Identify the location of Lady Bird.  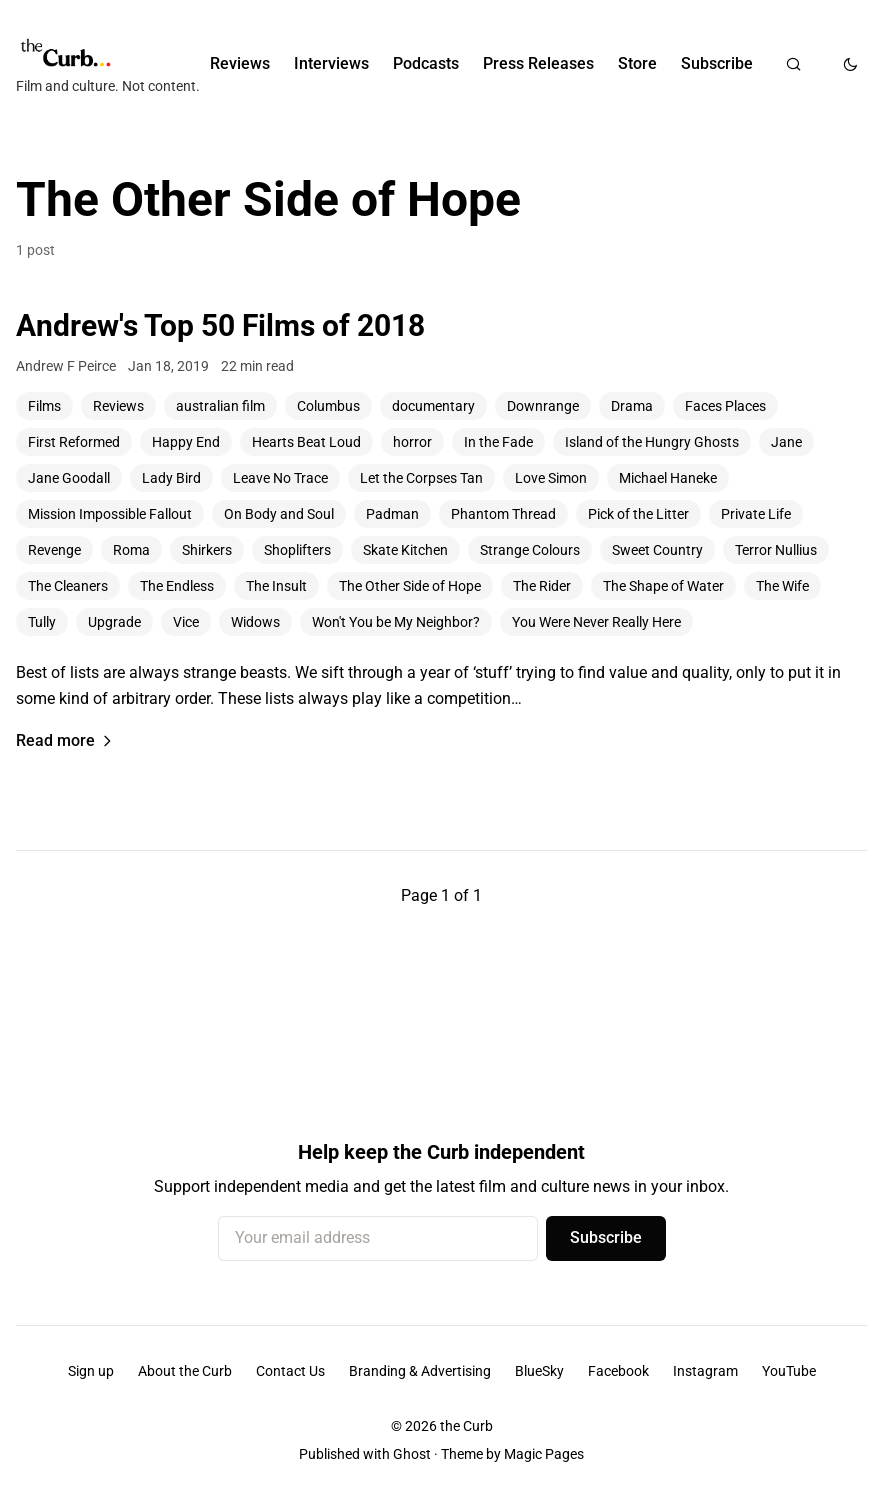
(171, 478).